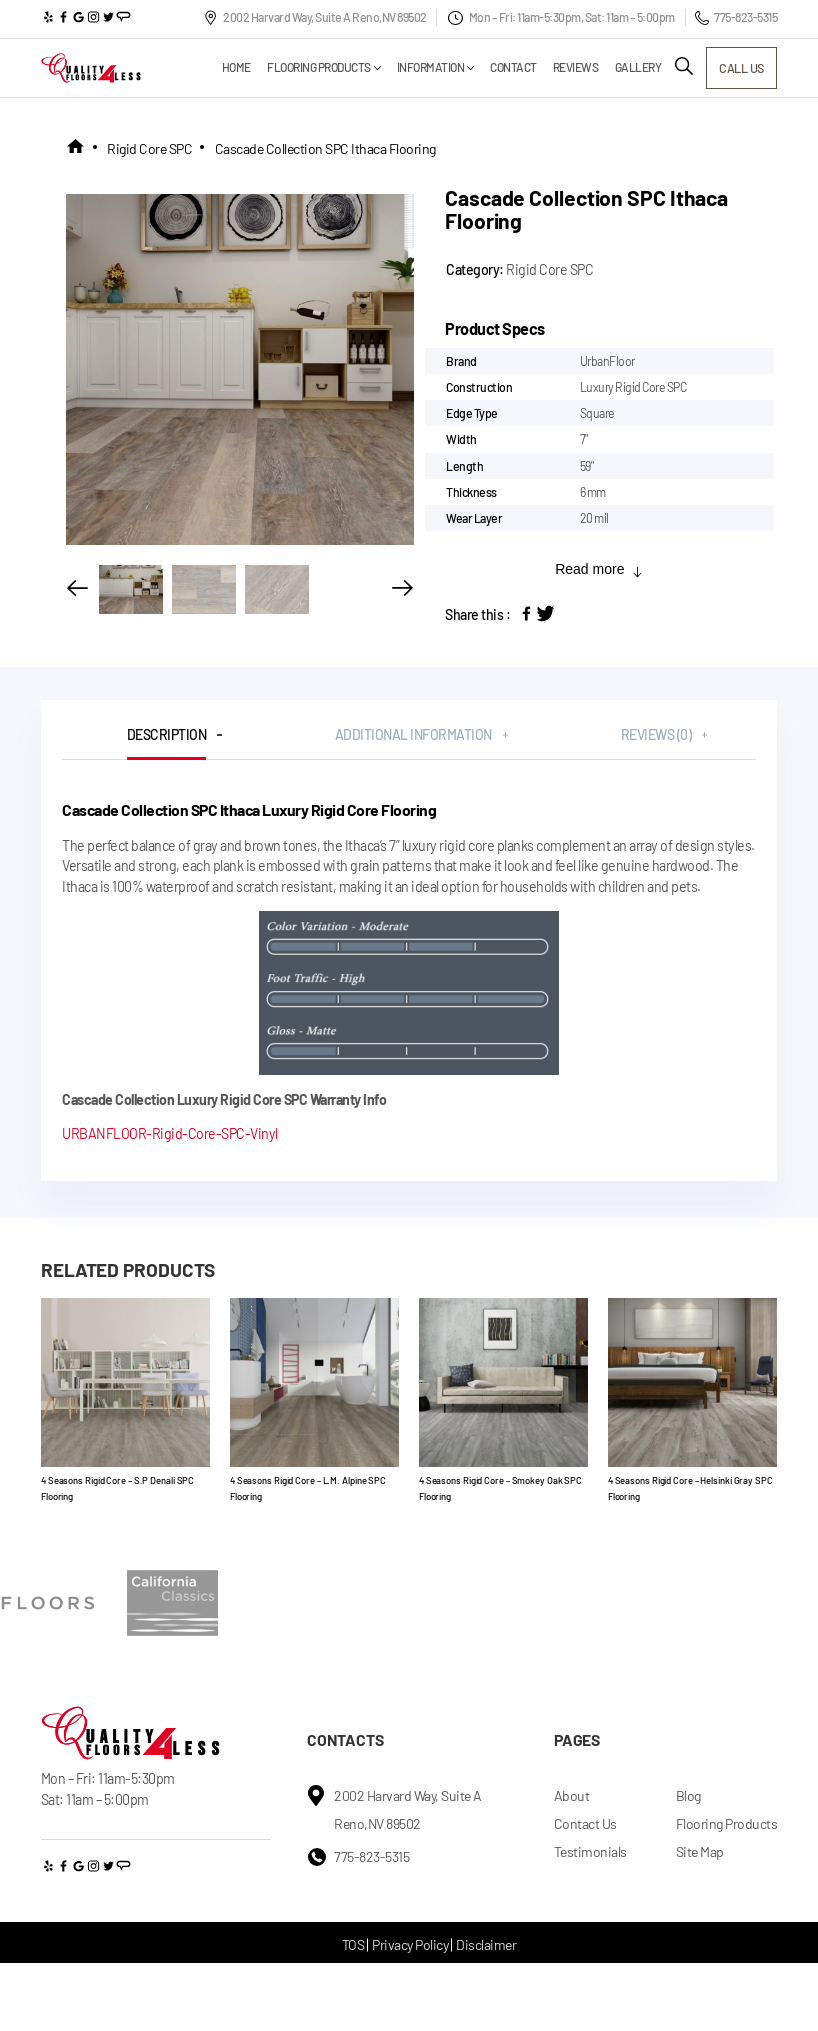  What do you see at coordinates (353, 1944) in the screenshot?
I see `TOS` at bounding box center [353, 1944].